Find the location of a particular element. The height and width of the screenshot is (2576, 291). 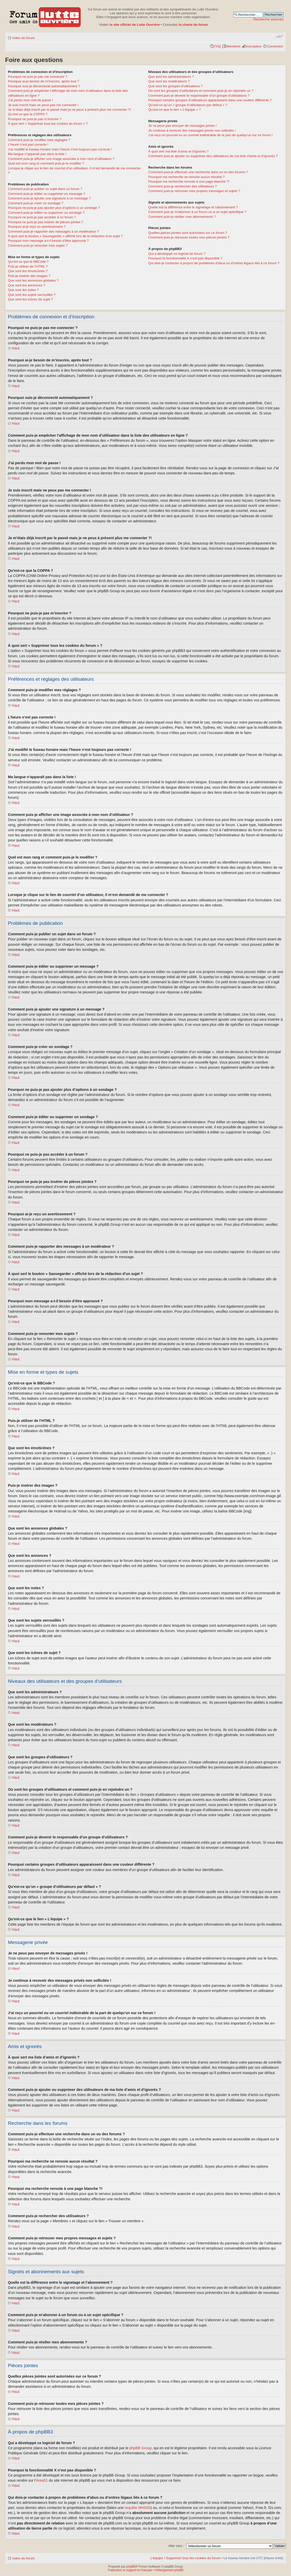

Comment puis-je afficher une image associée à mon nom d’utilisateur ? is located at coordinates (61, 159).